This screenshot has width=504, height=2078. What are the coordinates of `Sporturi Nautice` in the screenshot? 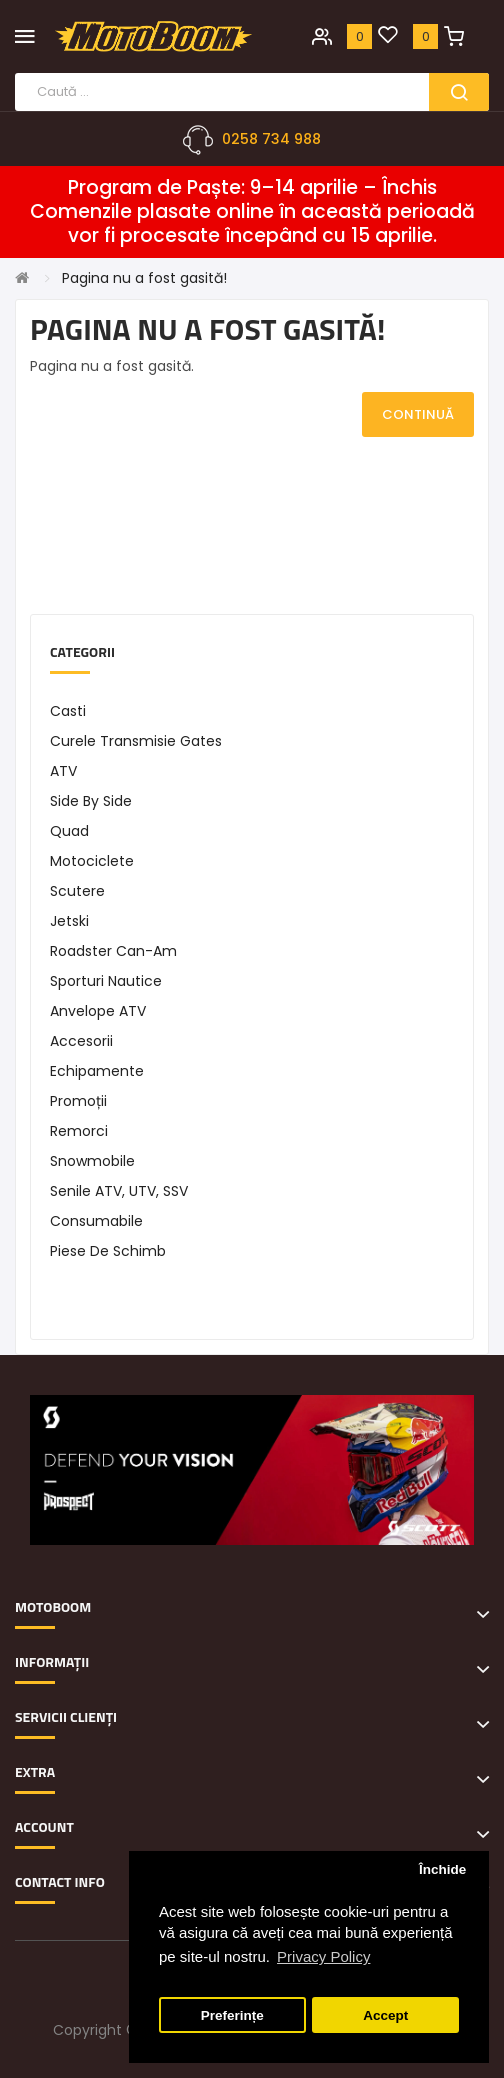 It's located at (106, 981).